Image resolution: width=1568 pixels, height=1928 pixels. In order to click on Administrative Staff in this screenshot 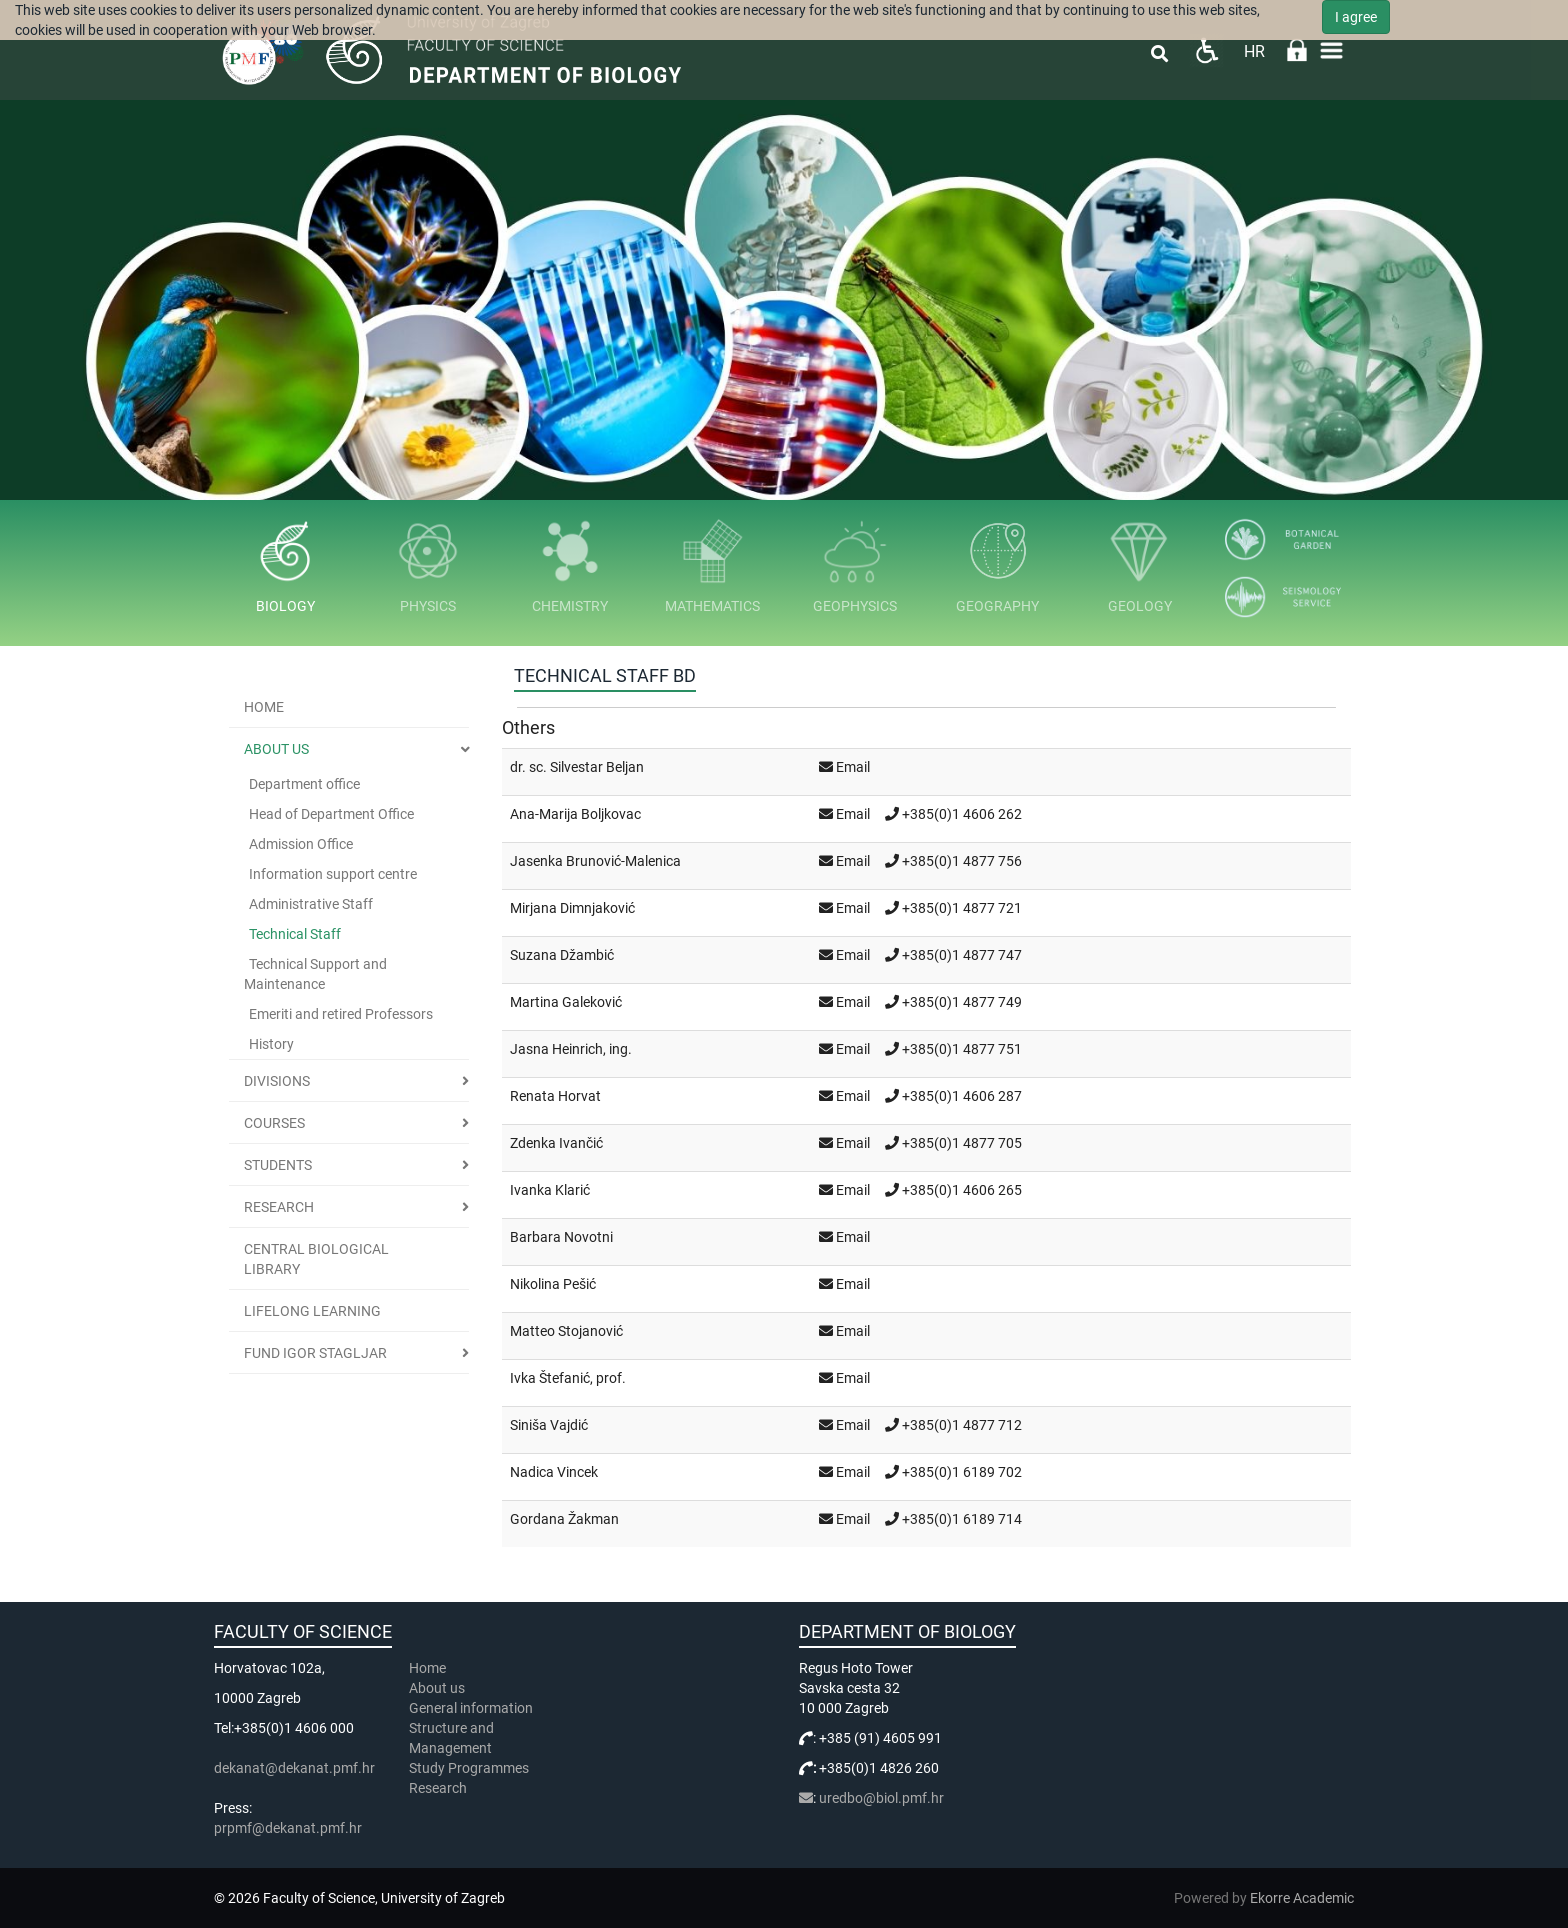, I will do `click(311, 904)`.